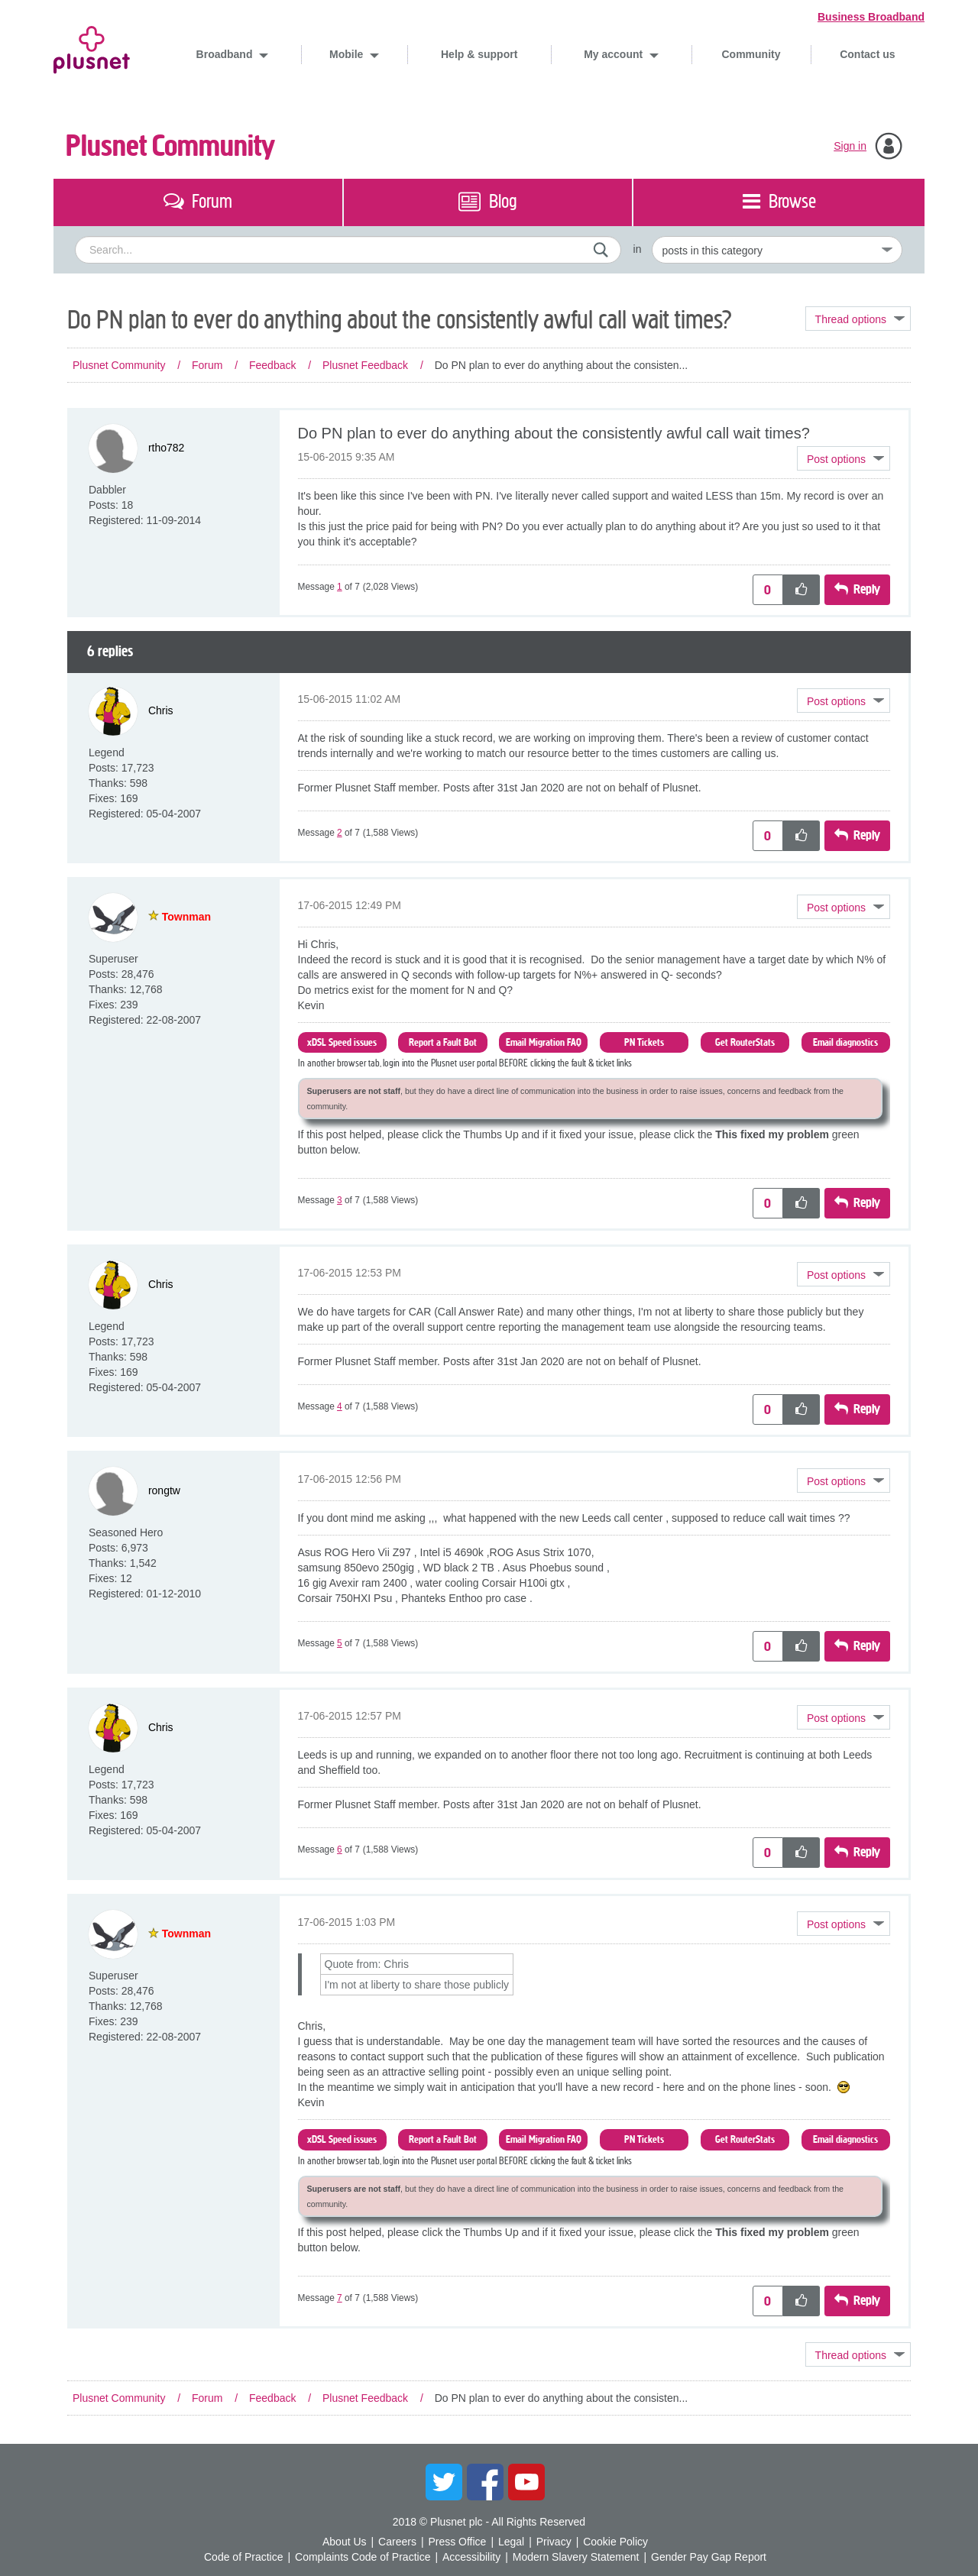  I want to click on Cookie Policy, so click(615, 2542).